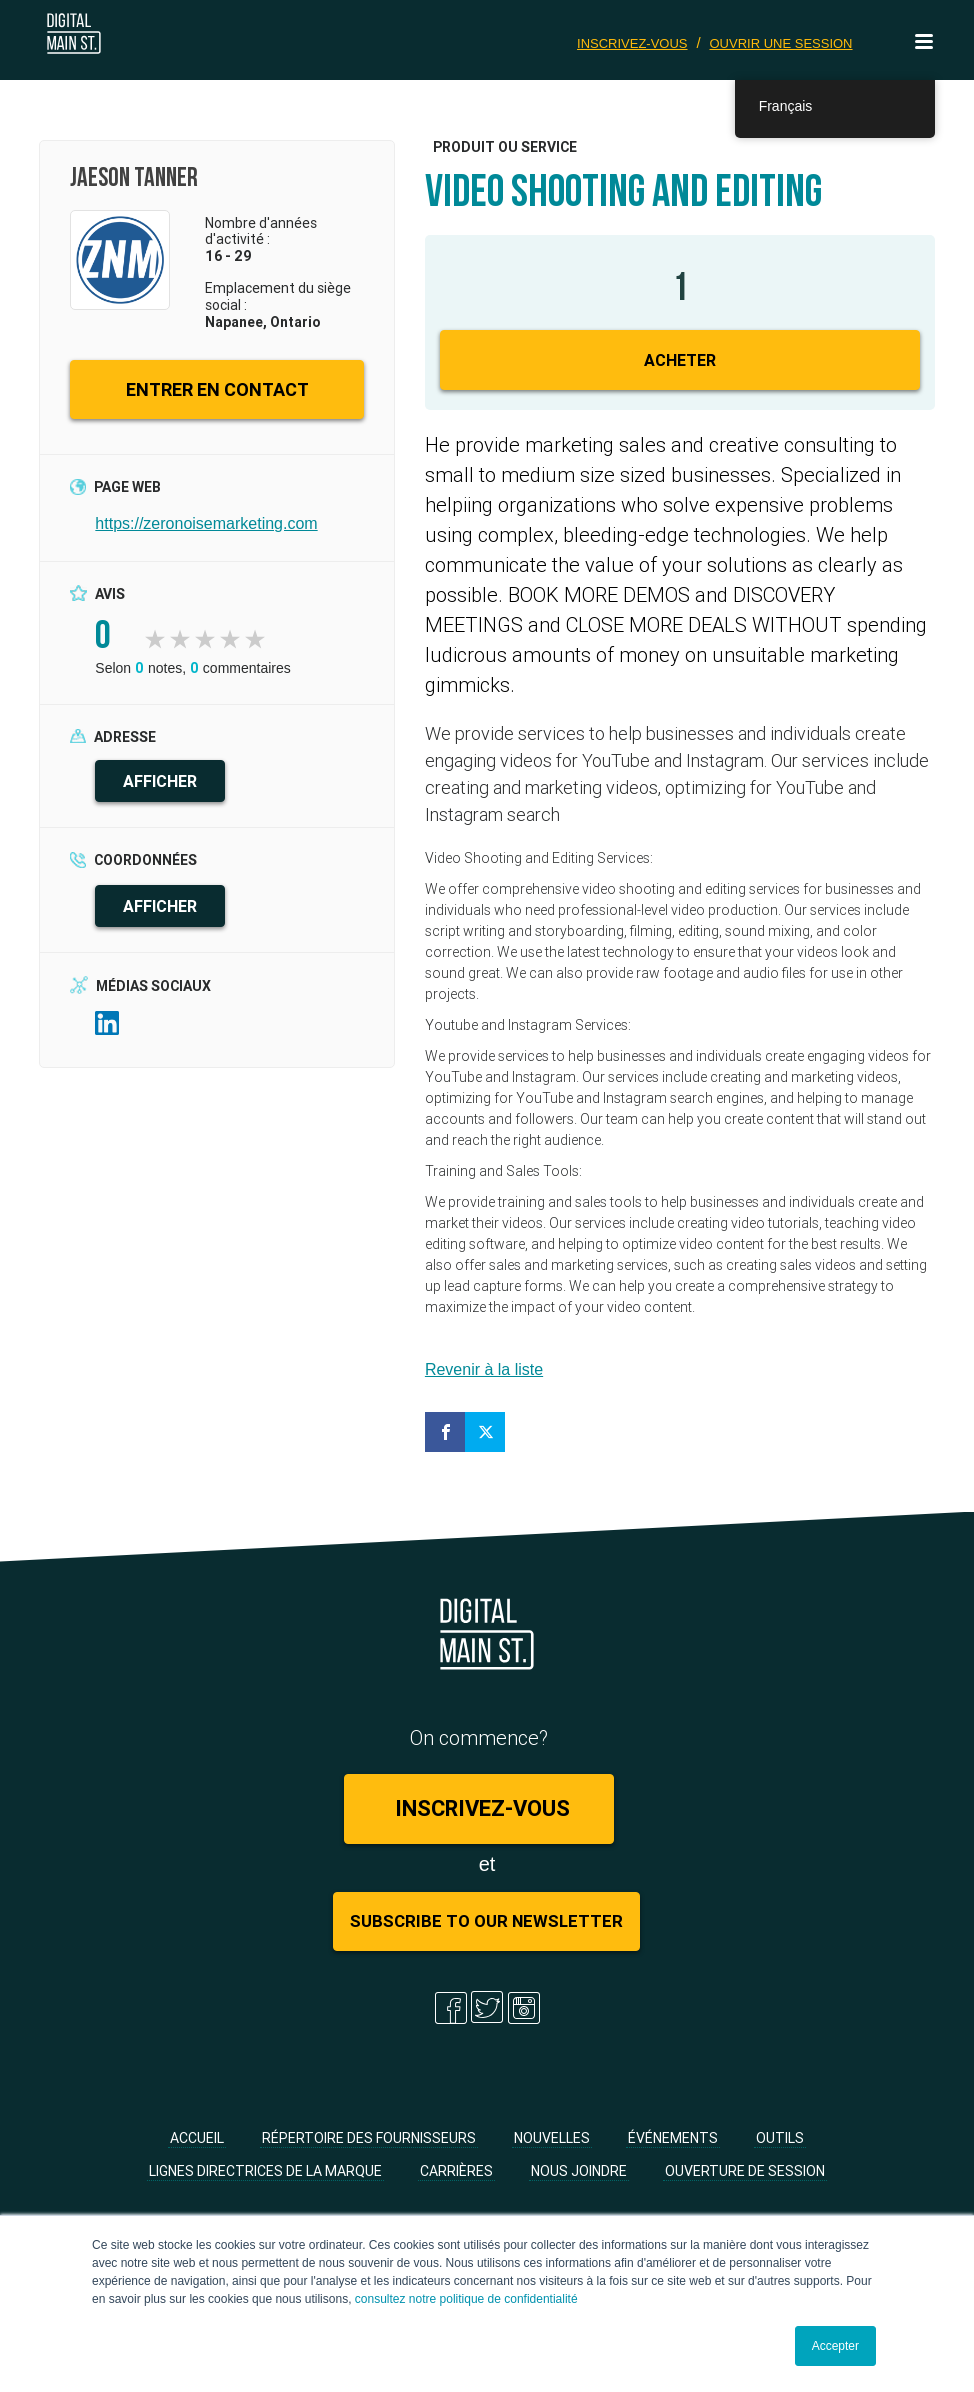  Describe the element at coordinates (206, 523) in the screenshot. I see `https://zeronoisemarketing.com` at that location.